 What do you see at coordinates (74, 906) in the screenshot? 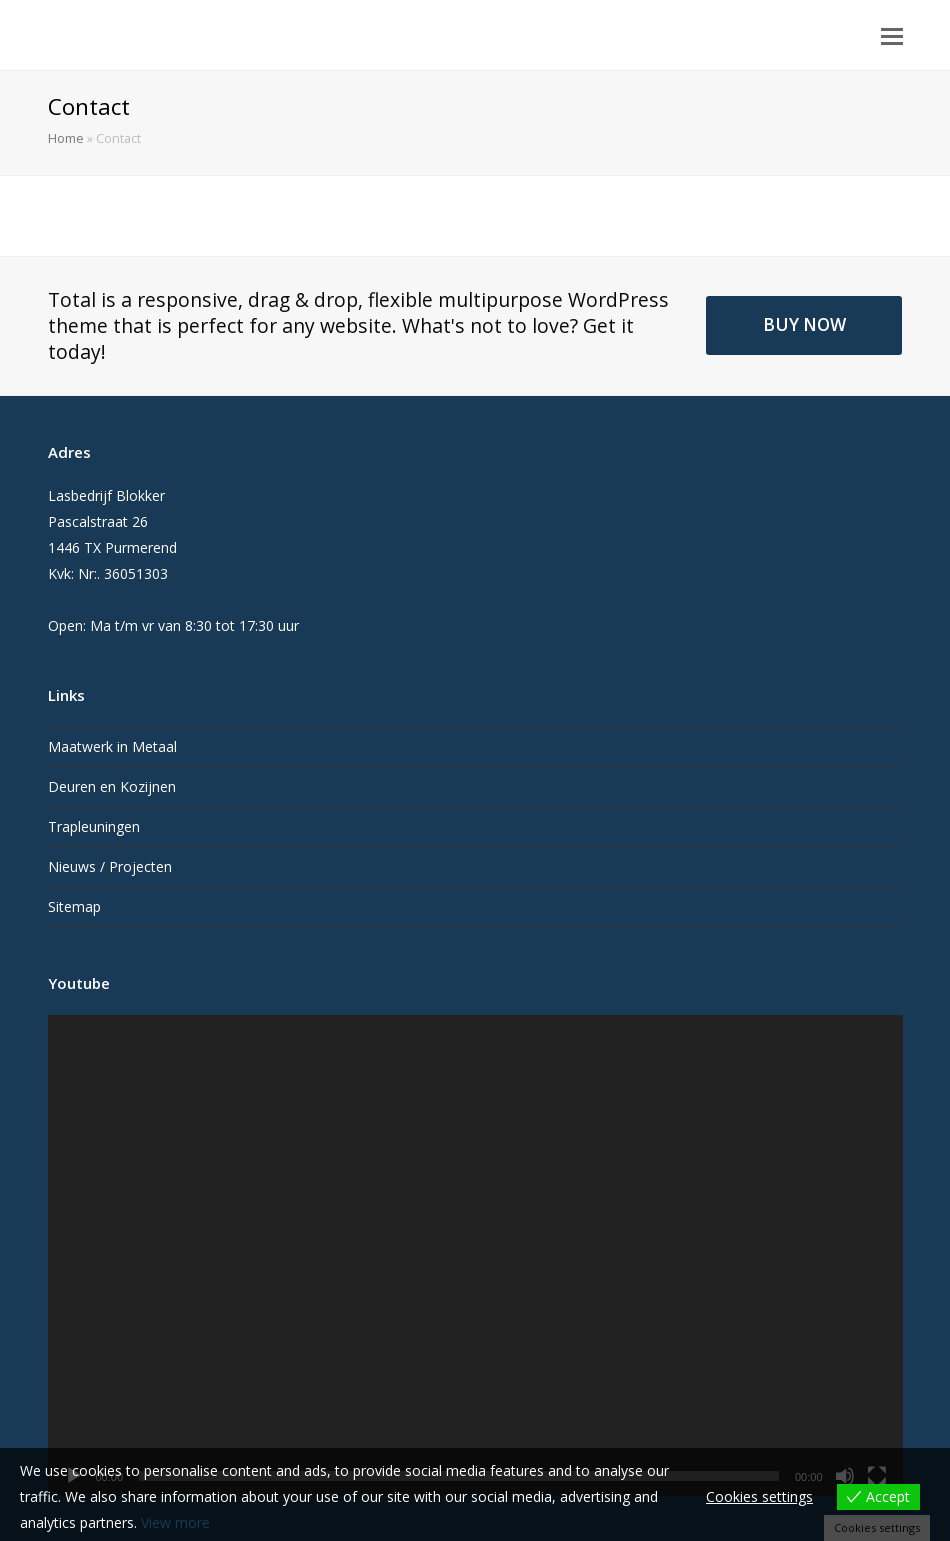
I see `Sitemap` at bounding box center [74, 906].